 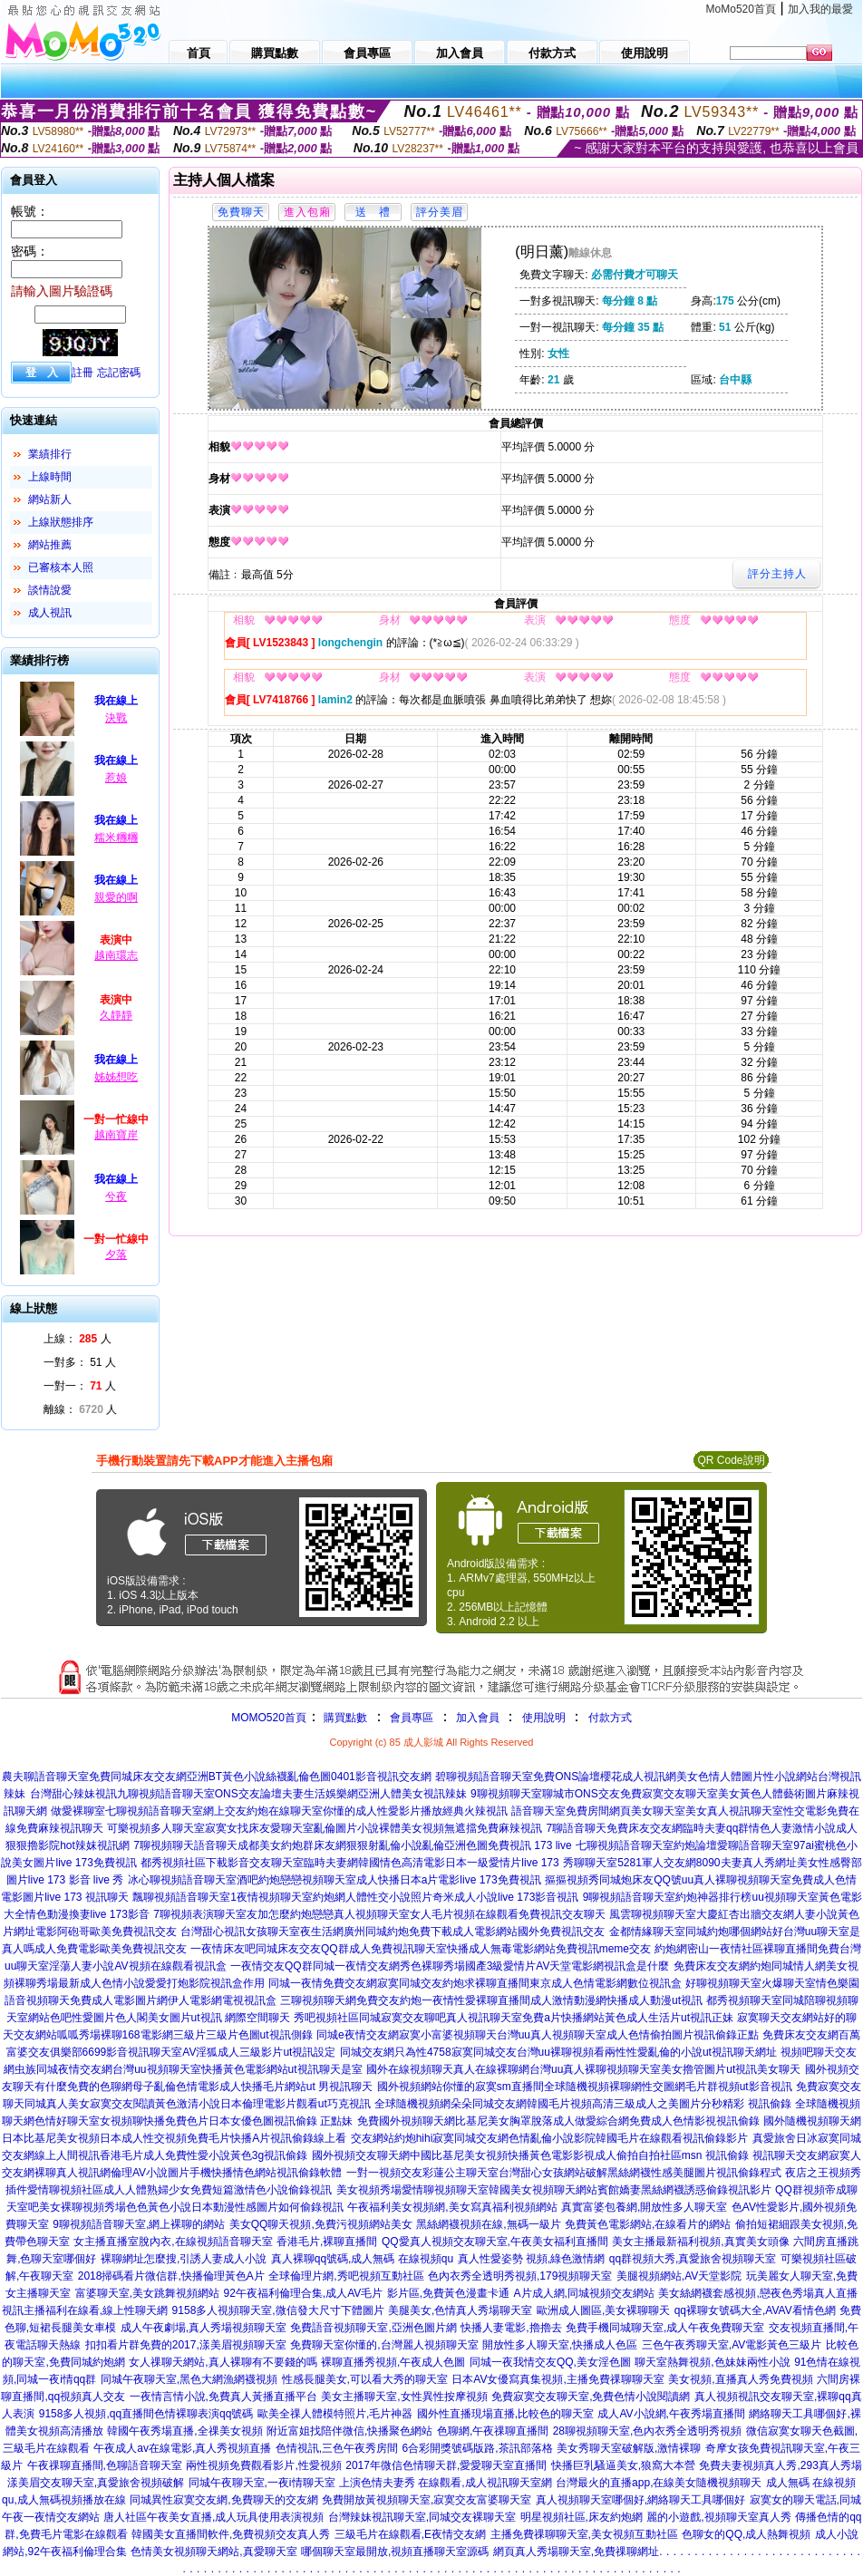 I want to click on 免費黃色電影網站,在線看片的網站, so click(x=648, y=2224).